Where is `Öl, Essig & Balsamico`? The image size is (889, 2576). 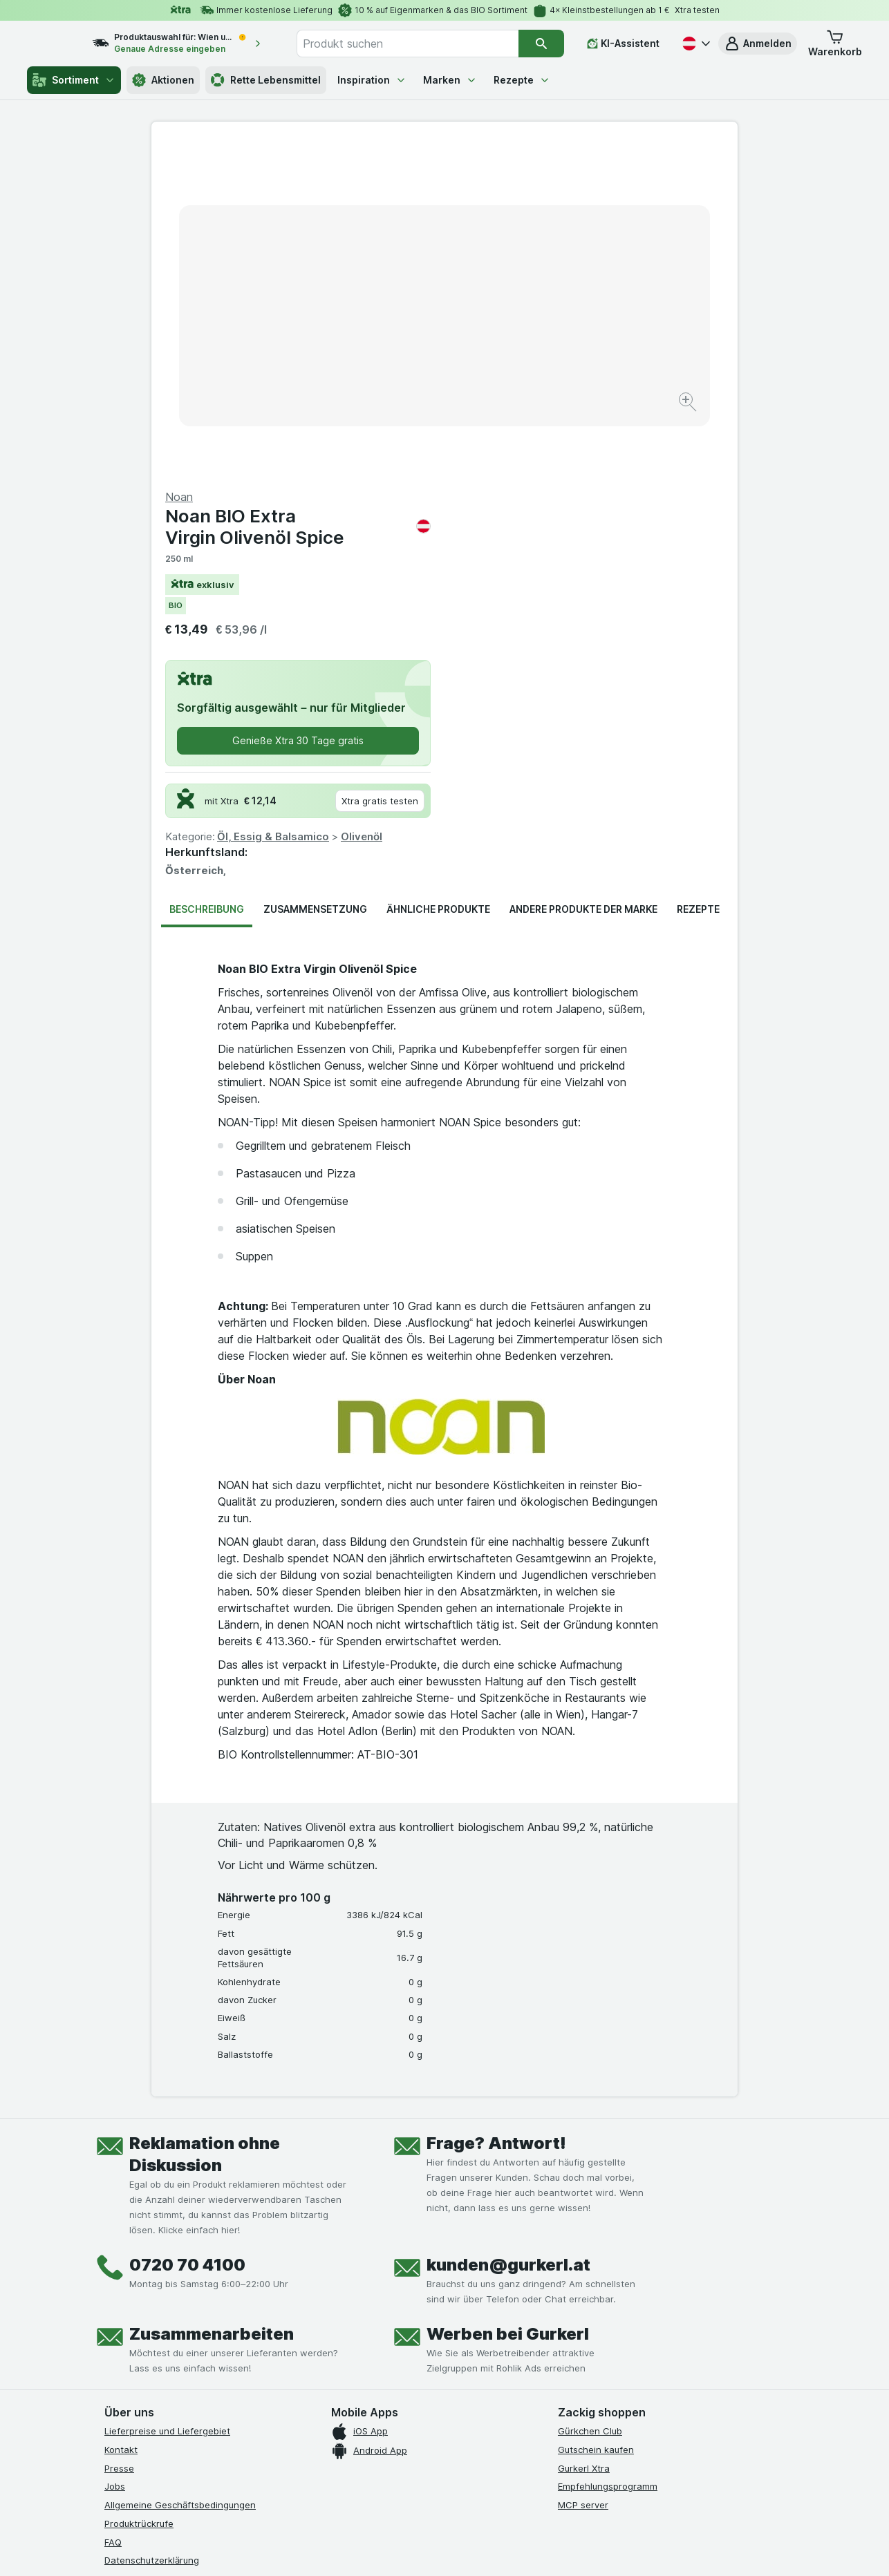 Öl, Essig & Balsamico is located at coordinates (566, 504).